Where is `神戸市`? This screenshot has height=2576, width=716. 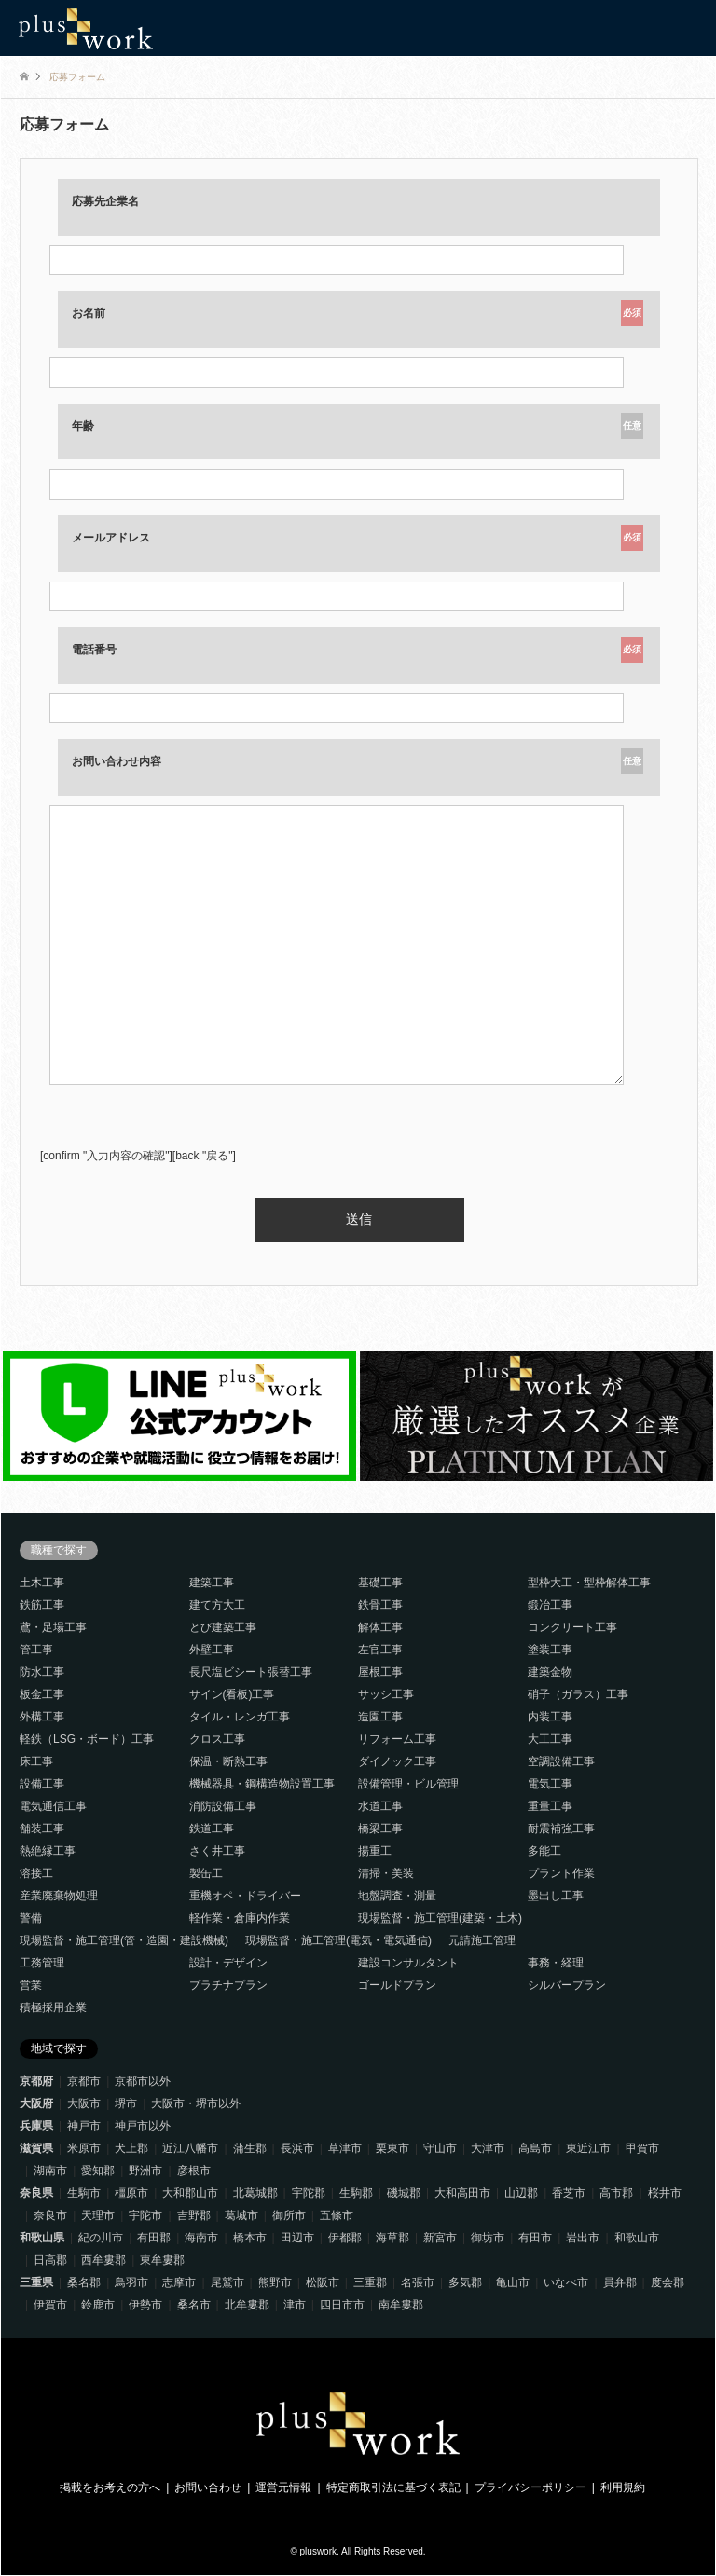 神戸市 is located at coordinates (84, 2125).